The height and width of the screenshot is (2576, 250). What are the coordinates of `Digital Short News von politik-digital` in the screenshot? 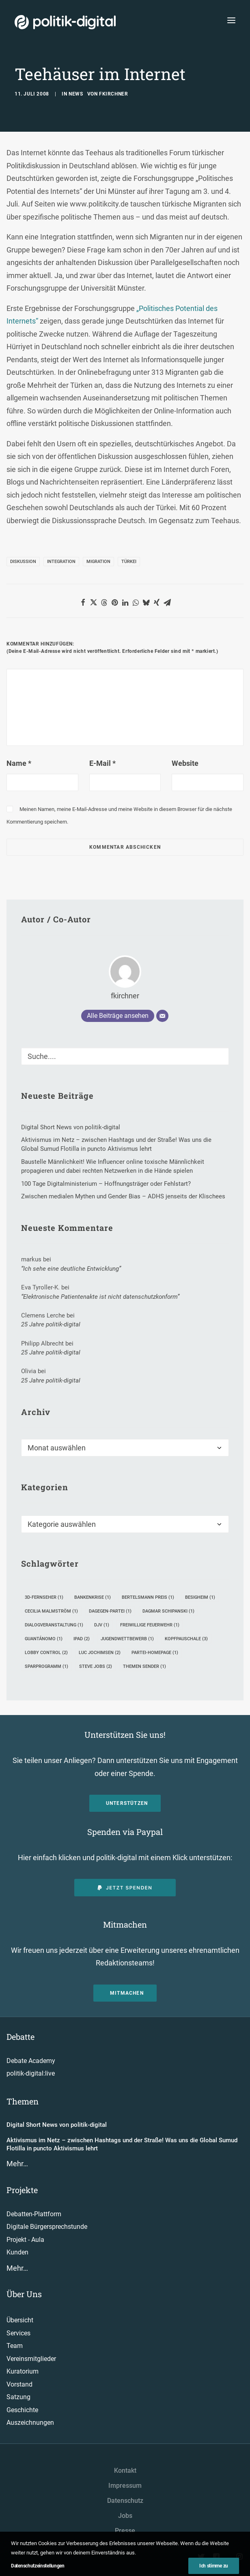 It's located at (56, 2124).